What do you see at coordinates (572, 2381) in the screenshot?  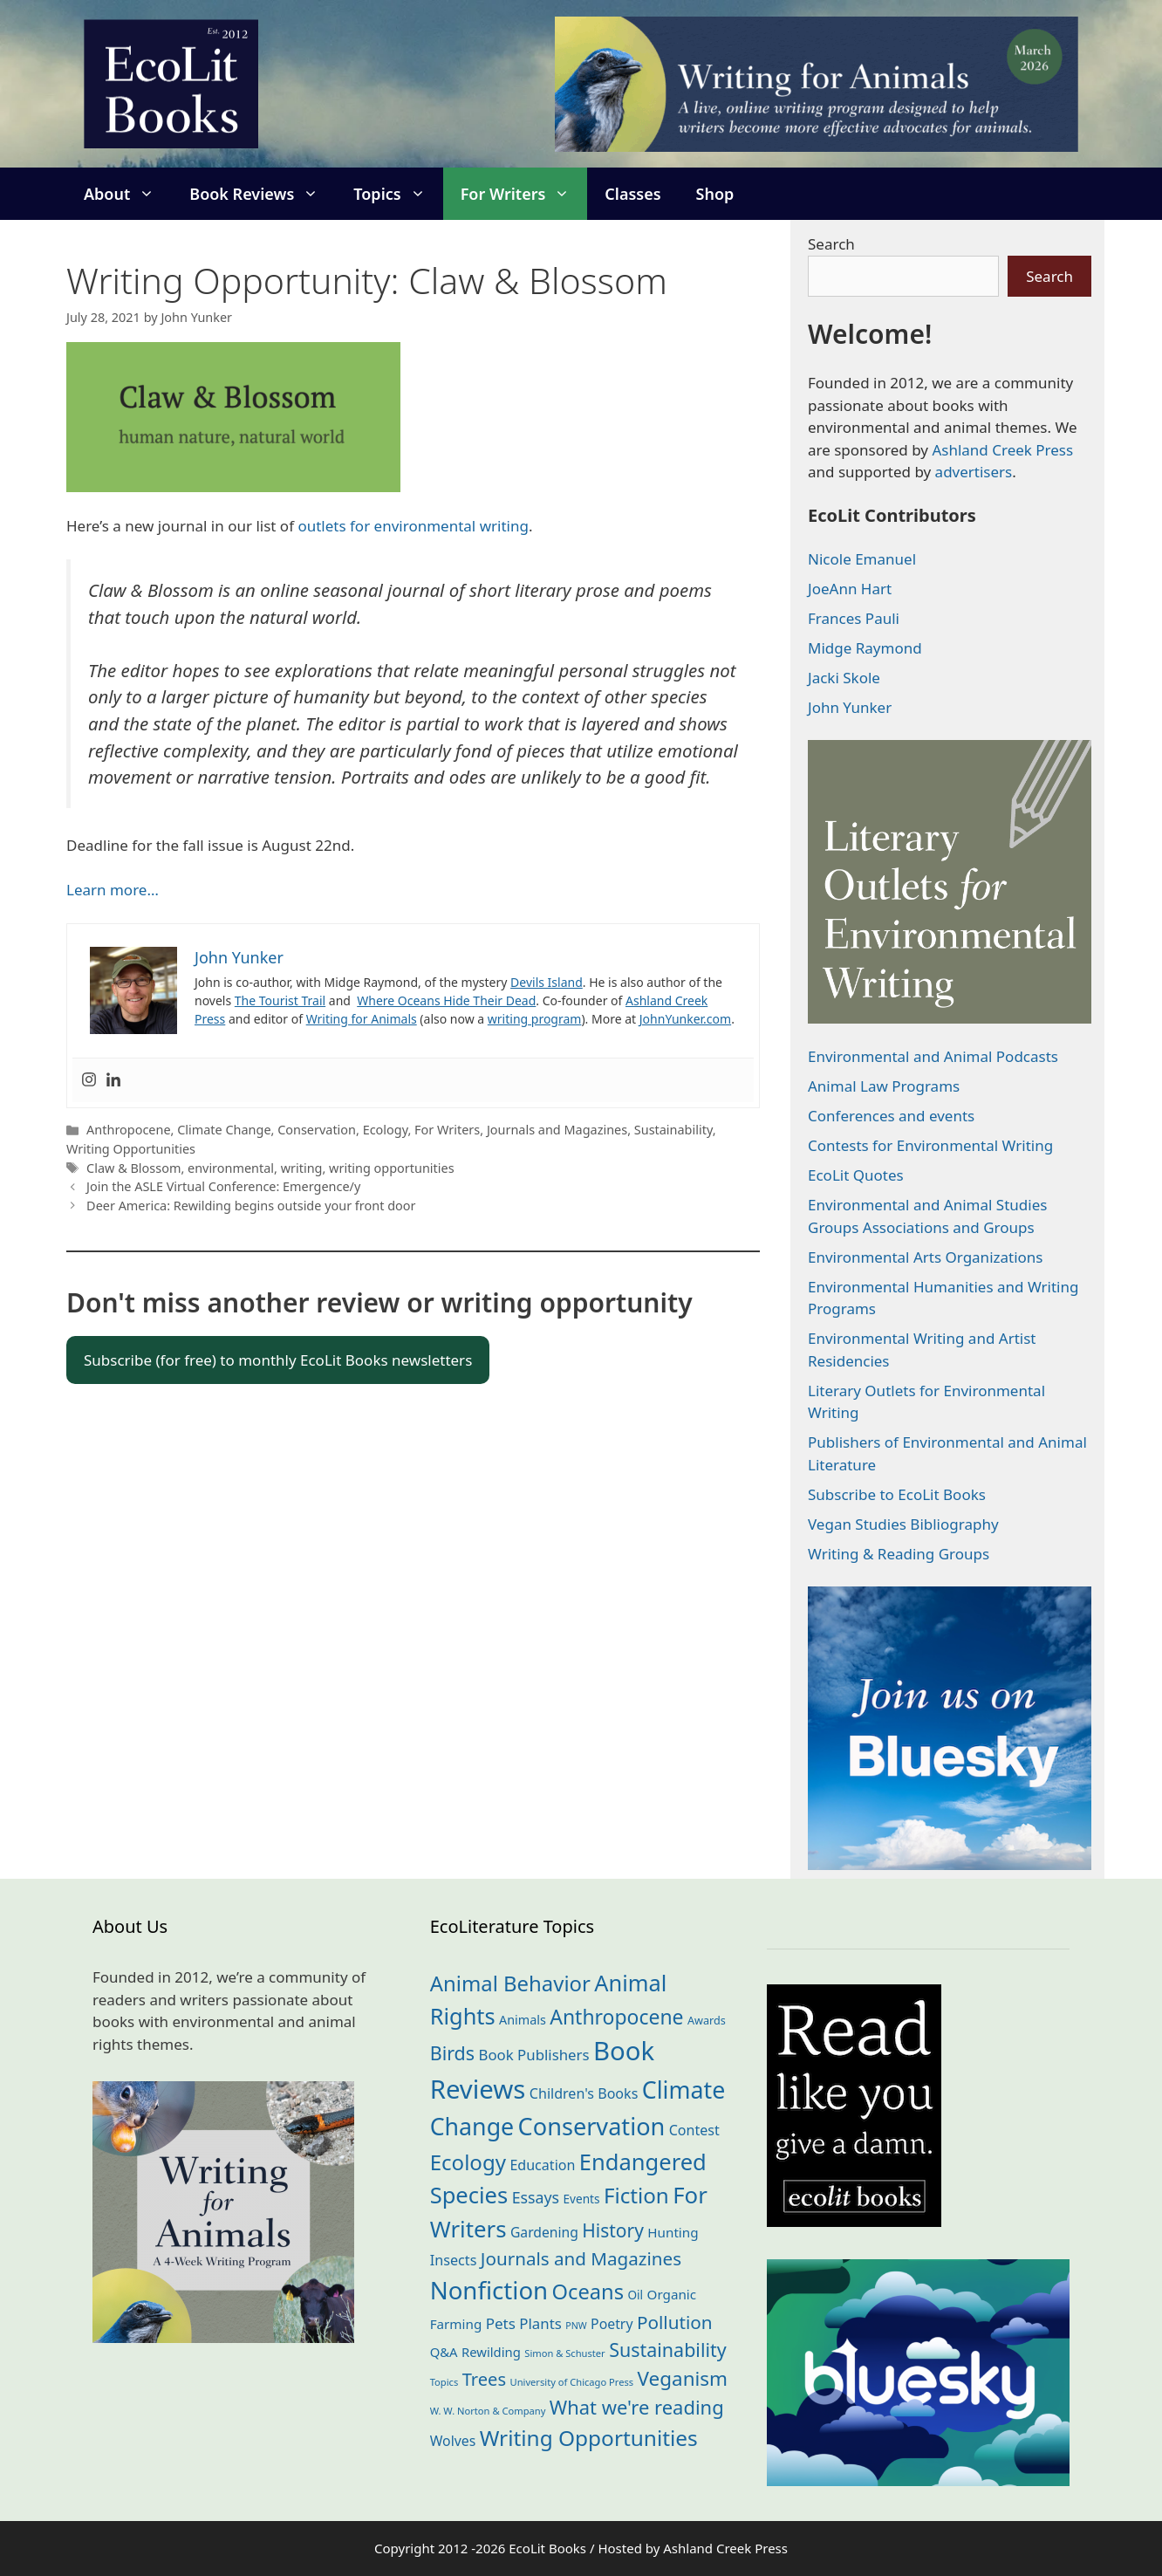 I see `University of Chicago Press [University of Chicago Press (11 items)]` at bounding box center [572, 2381].